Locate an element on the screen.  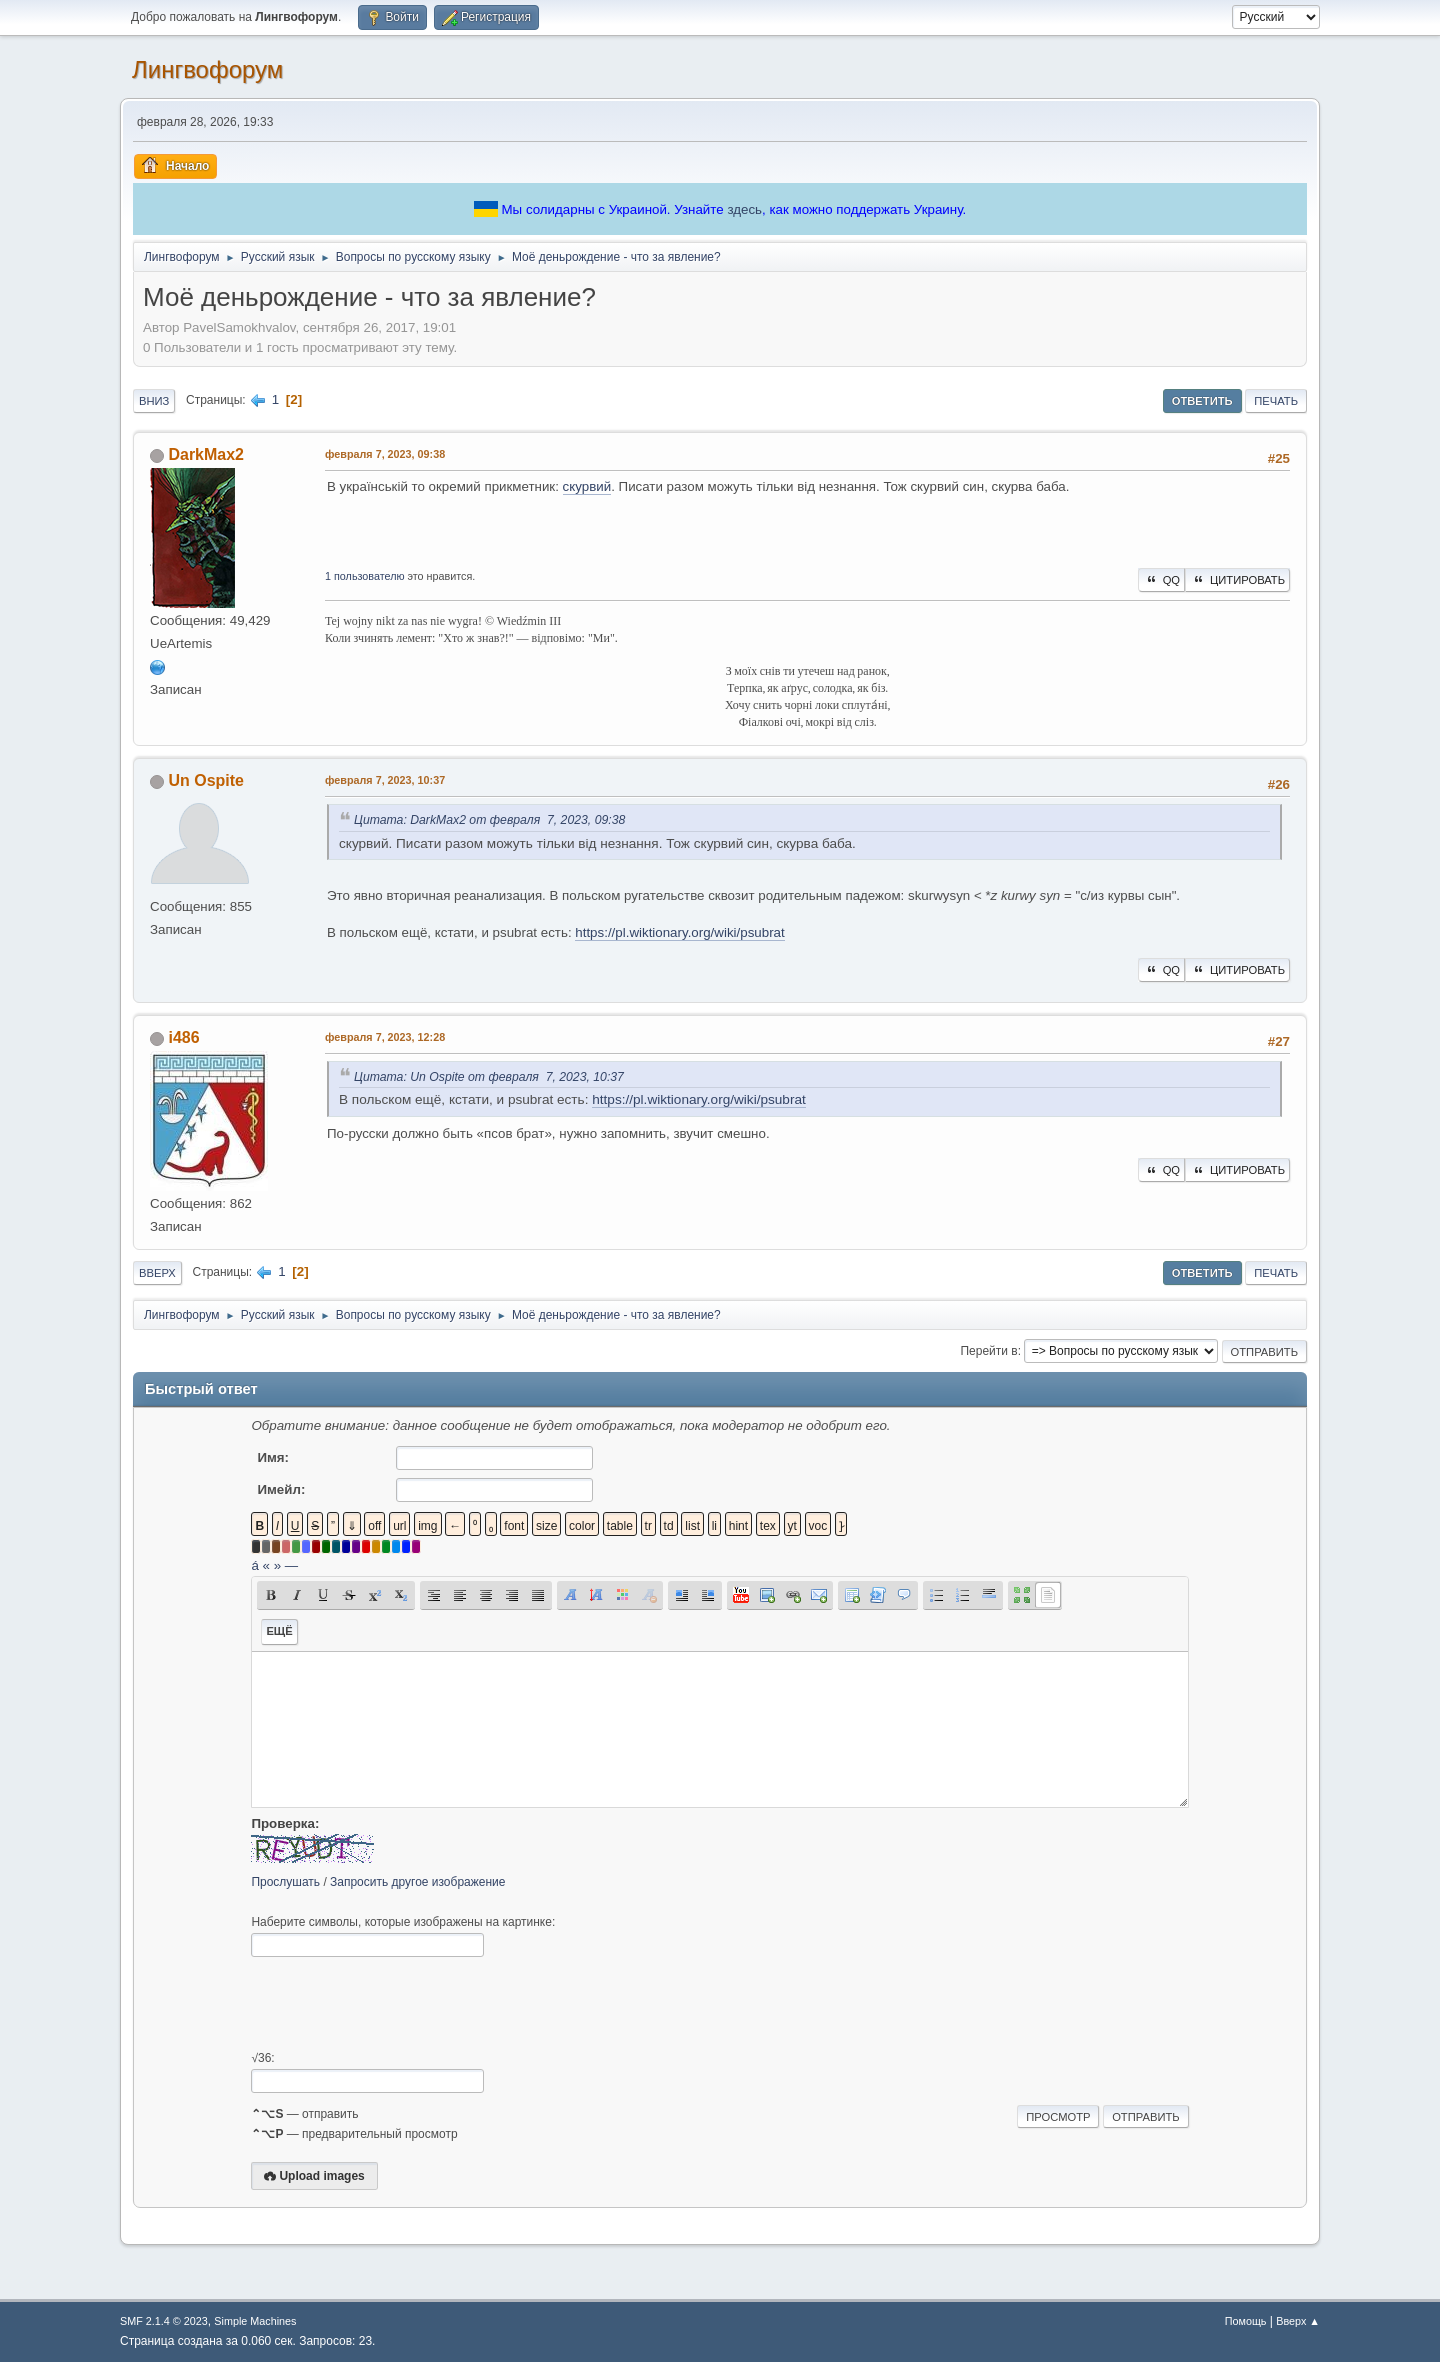
здесь is located at coordinates (744, 209).